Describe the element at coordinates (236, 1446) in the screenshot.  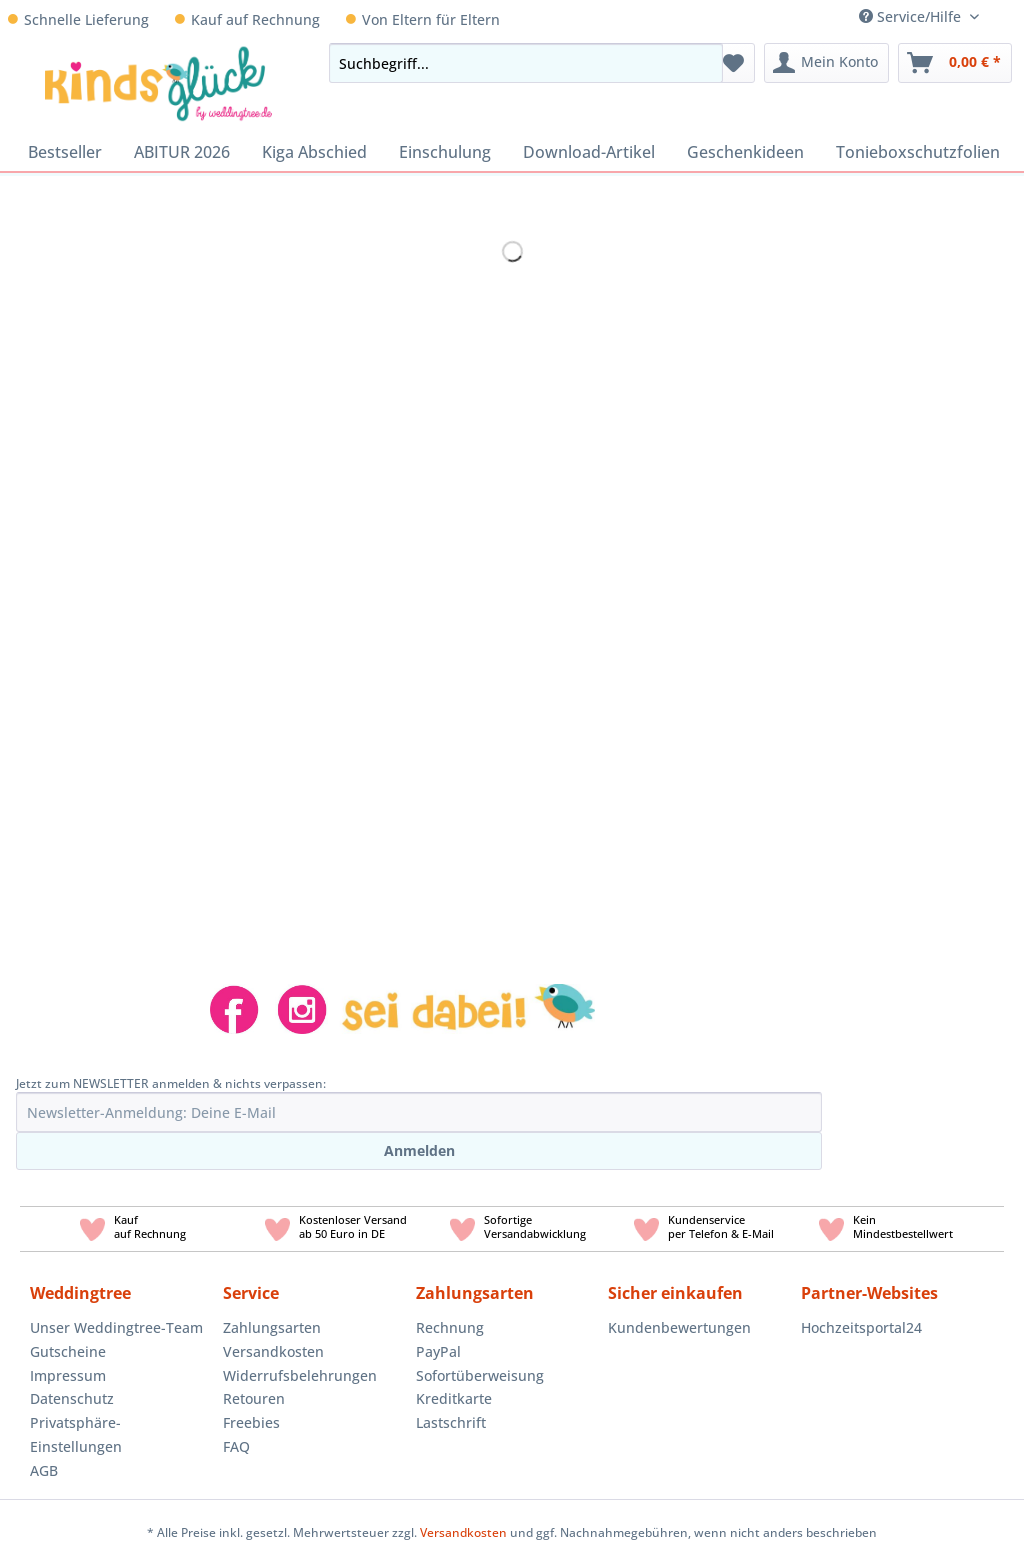
I see `FAQ` at that location.